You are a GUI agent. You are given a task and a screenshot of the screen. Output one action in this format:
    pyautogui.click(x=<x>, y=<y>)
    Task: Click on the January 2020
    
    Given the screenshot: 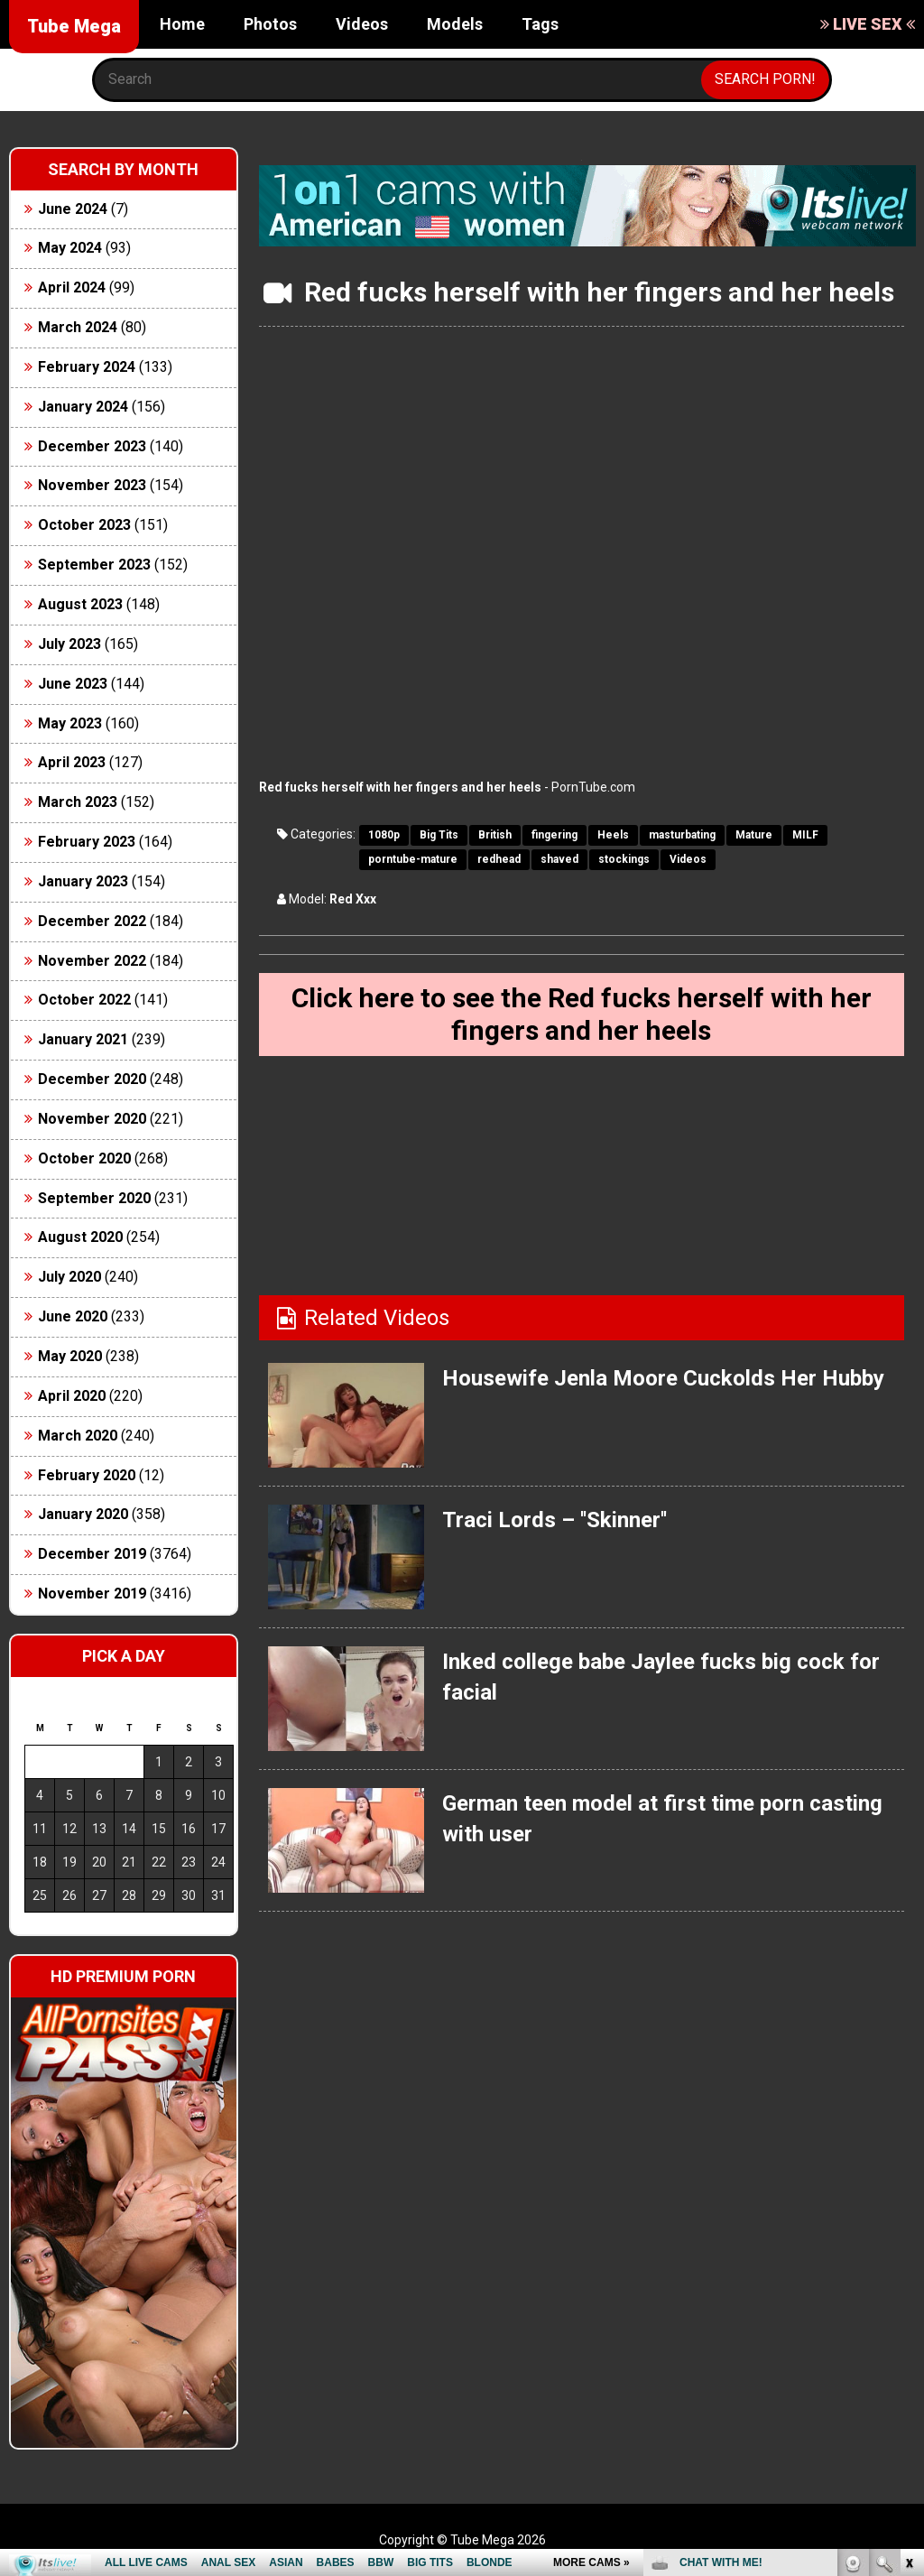 What is the action you would take?
    pyautogui.click(x=83, y=1514)
    